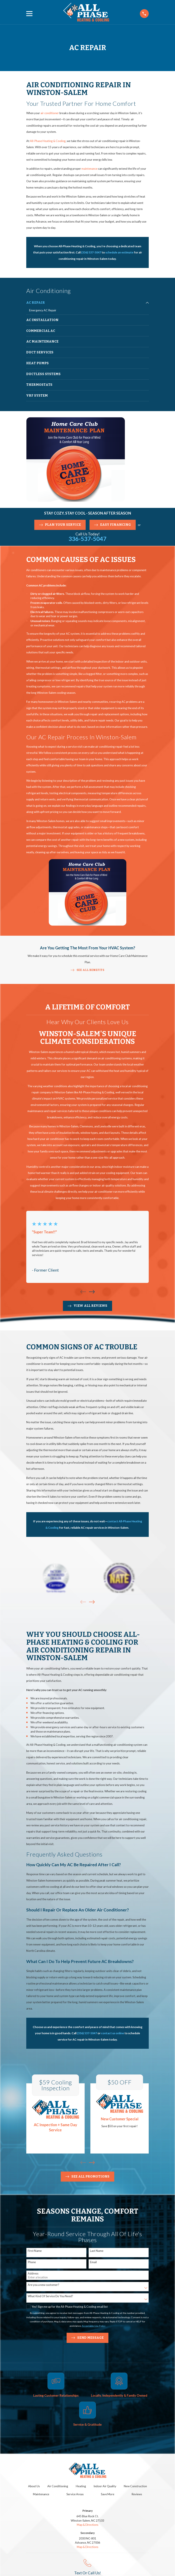 This screenshot has width=175, height=2576. I want to click on Service Areas, so click(75, 2494).